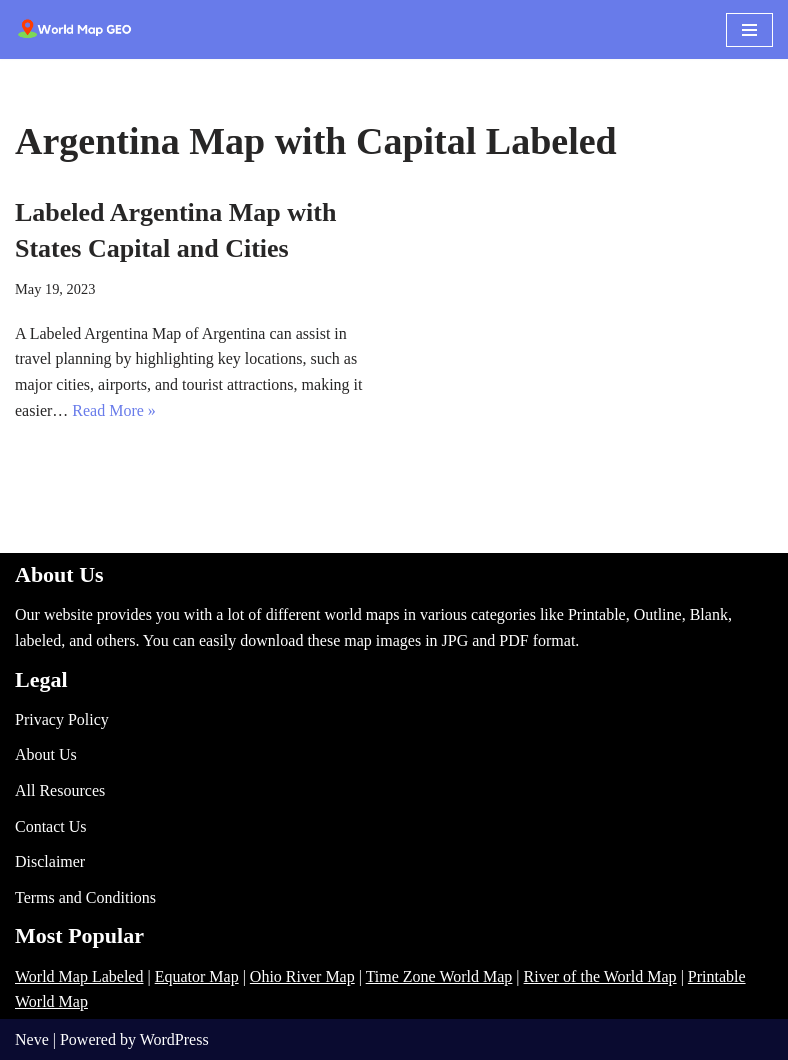  What do you see at coordinates (85, 897) in the screenshot?
I see `Terms and Conditions` at bounding box center [85, 897].